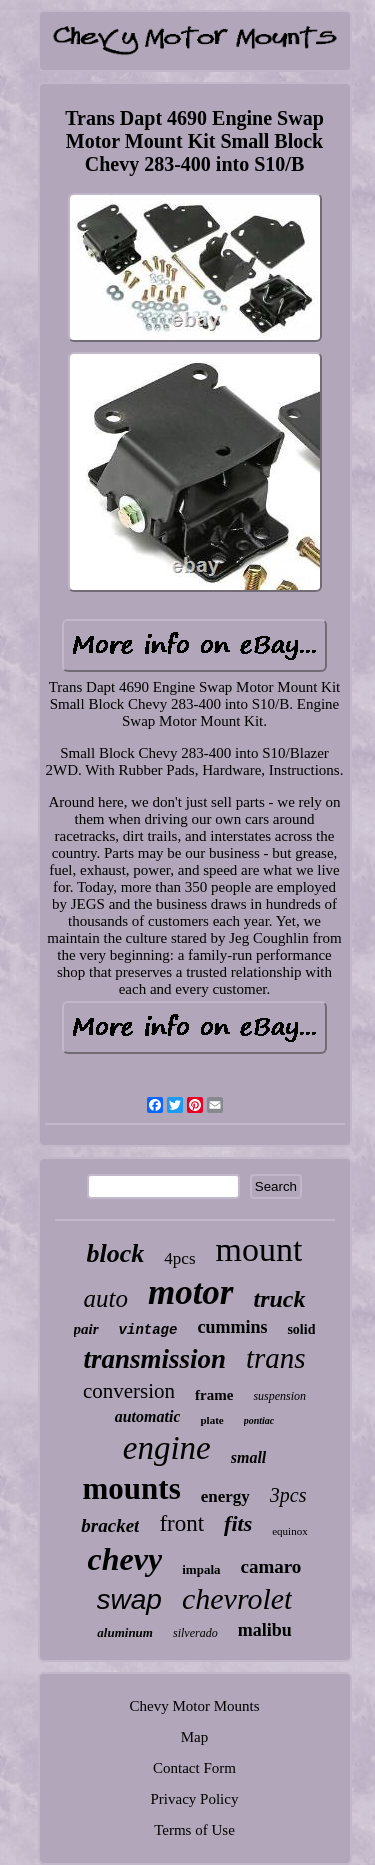 The width and height of the screenshot is (375, 1865). Describe the element at coordinates (194, 1768) in the screenshot. I see `Contact Form` at that location.